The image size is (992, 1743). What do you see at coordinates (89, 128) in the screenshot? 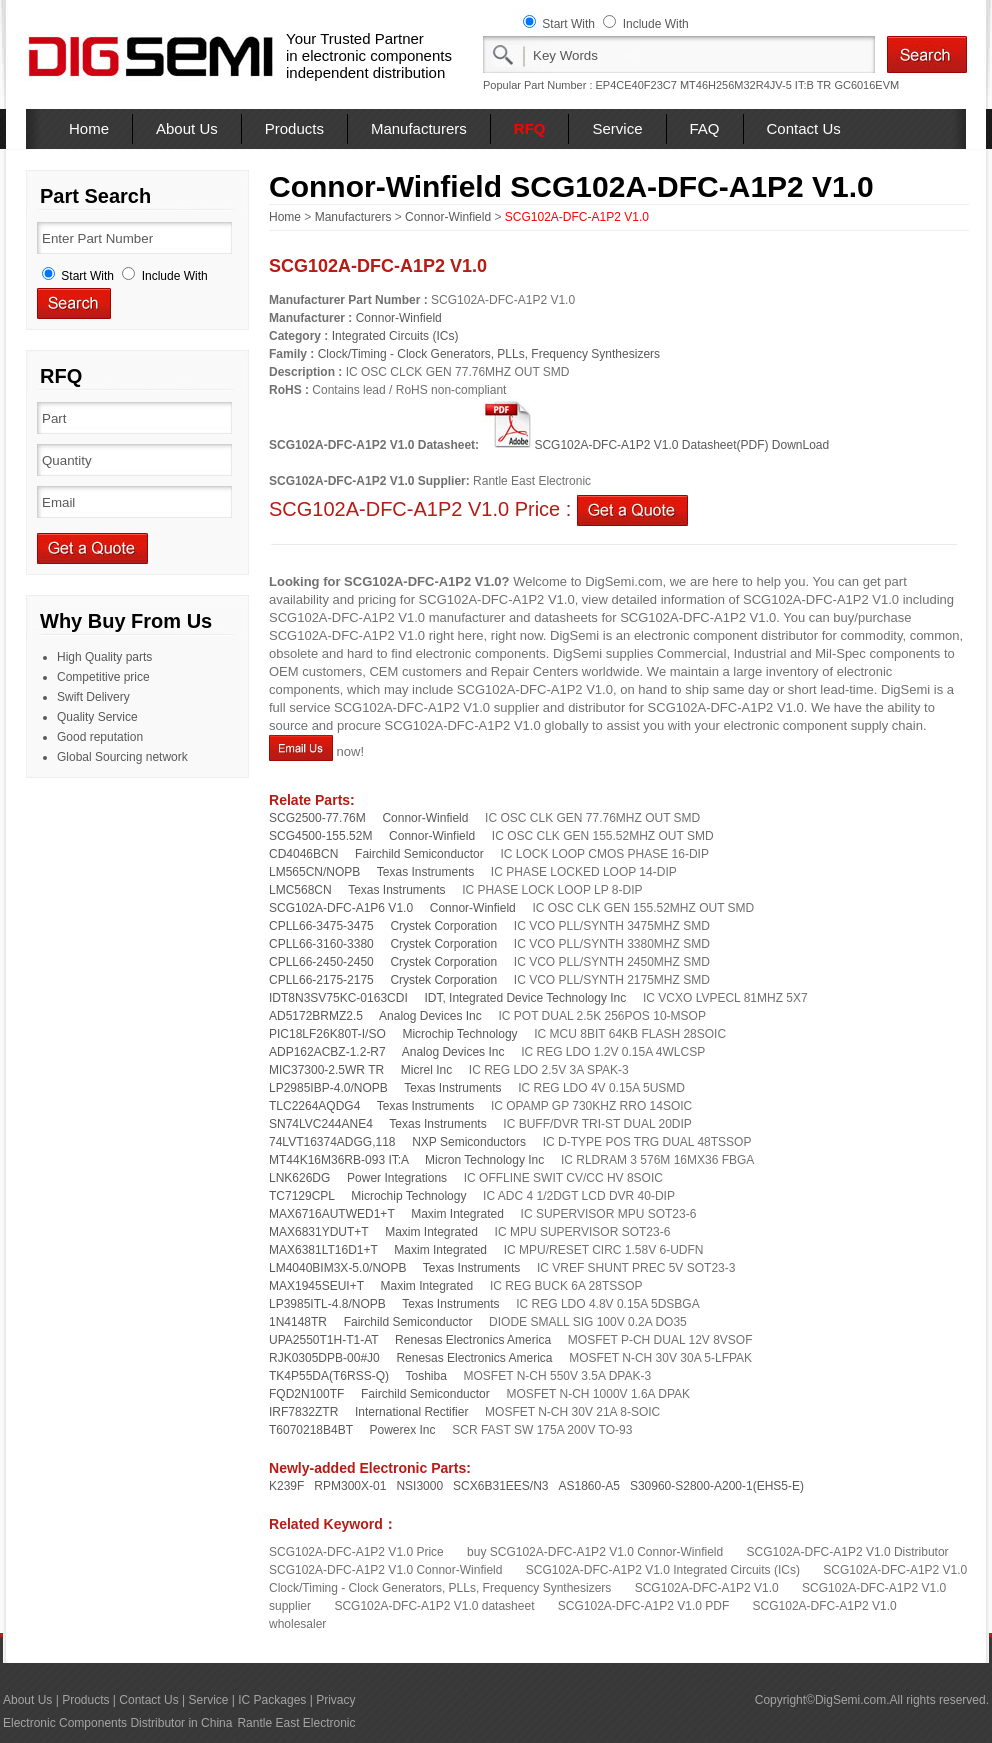
I see `Home` at bounding box center [89, 128].